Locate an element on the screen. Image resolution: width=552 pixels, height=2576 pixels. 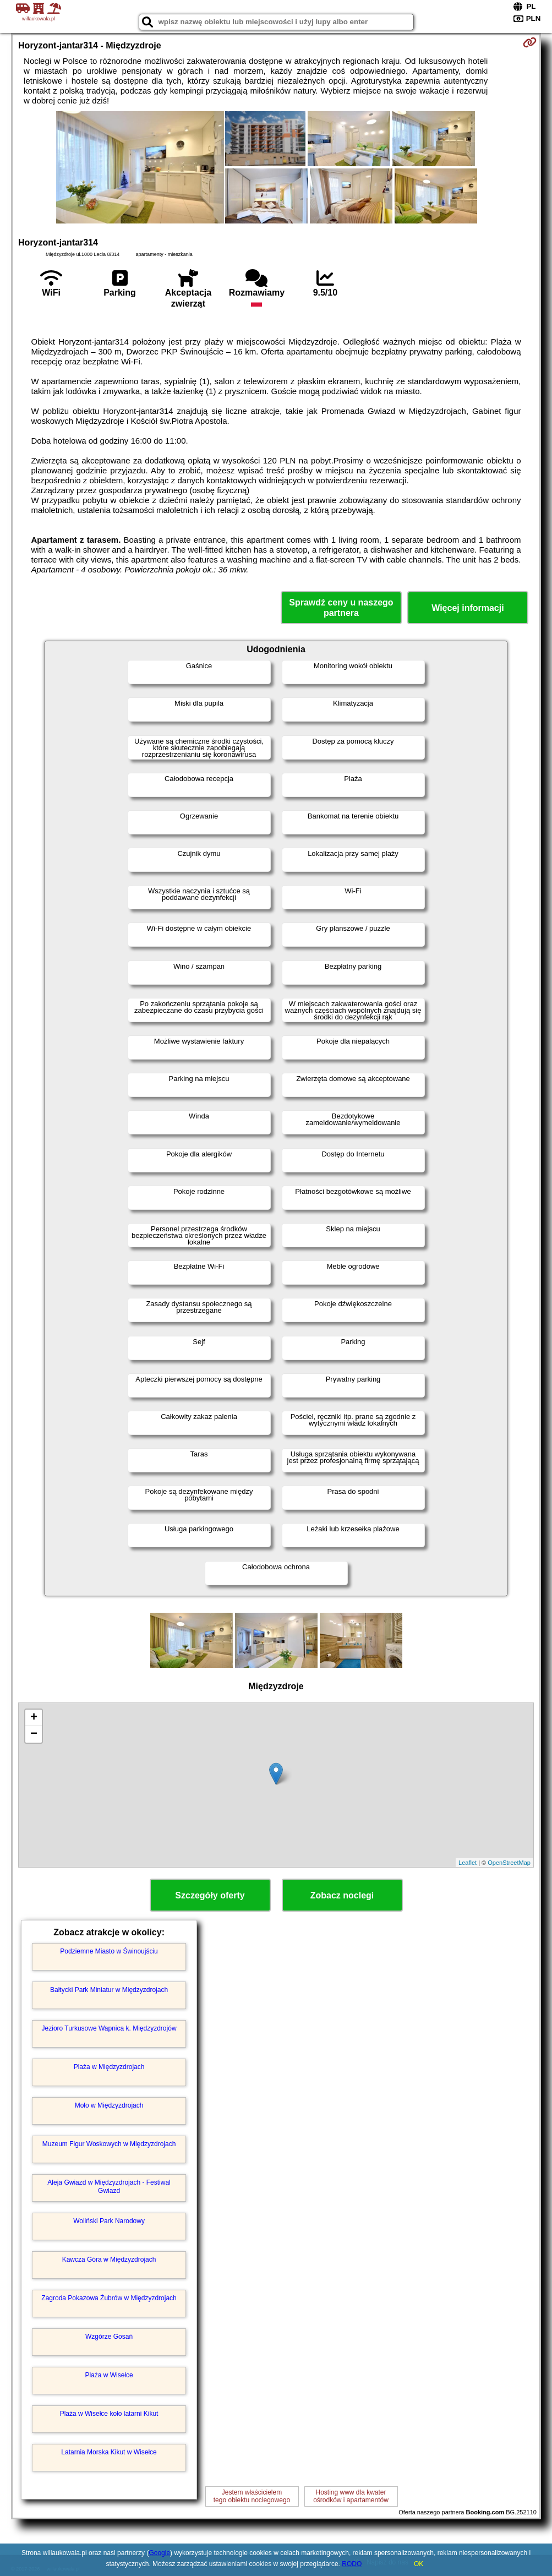
Wzgórze Gosań is located at coordinates (109, 2336).